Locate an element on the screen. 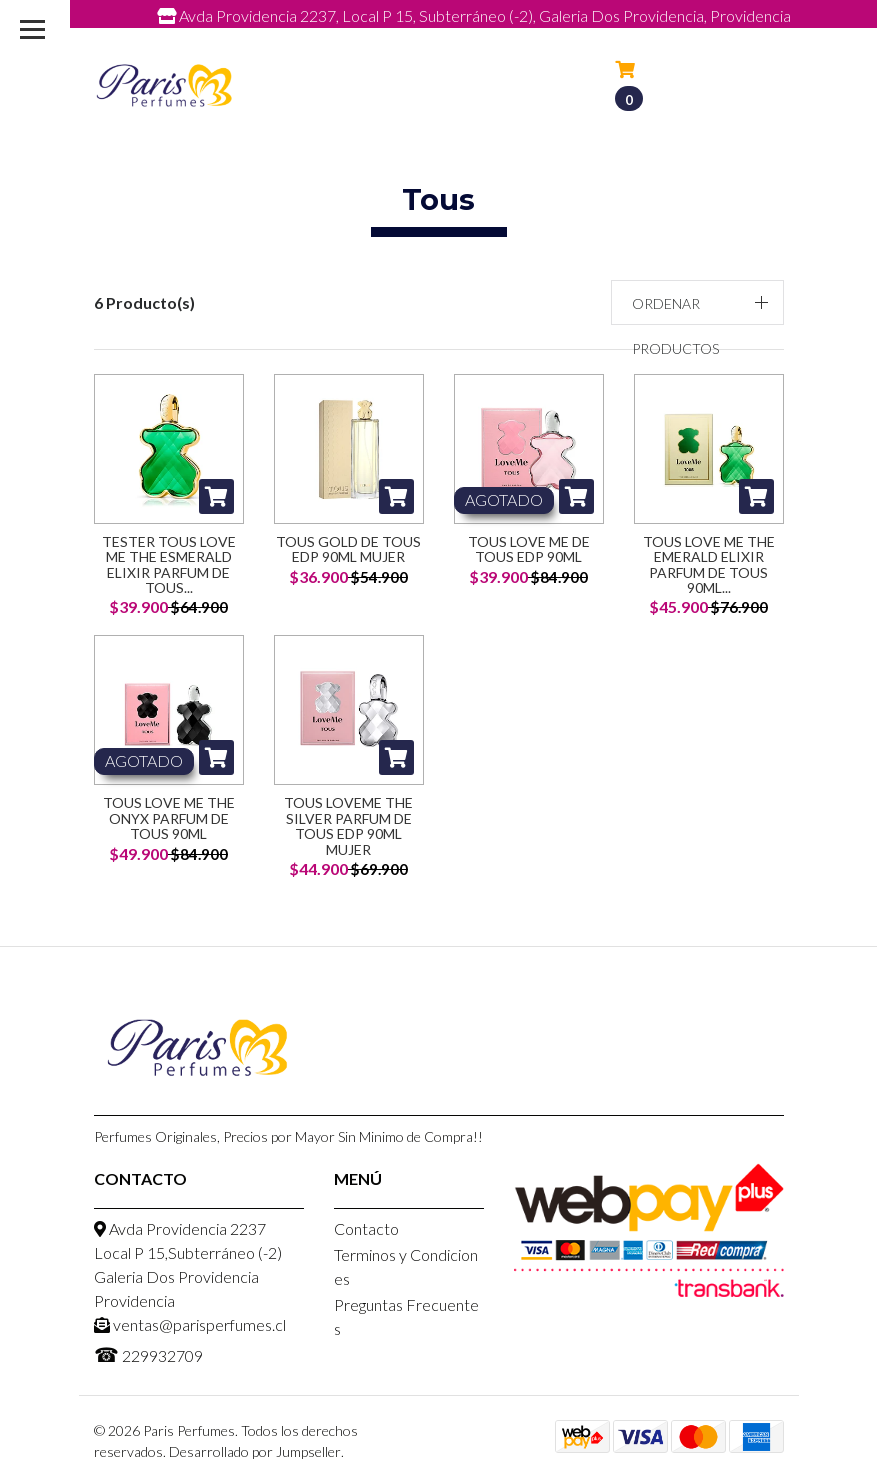 This screenshot has height=1462, width=877. Tester Tous Love Me The Esmerald Elixir Parfum De Tous... is located at coordinates (169, 564).